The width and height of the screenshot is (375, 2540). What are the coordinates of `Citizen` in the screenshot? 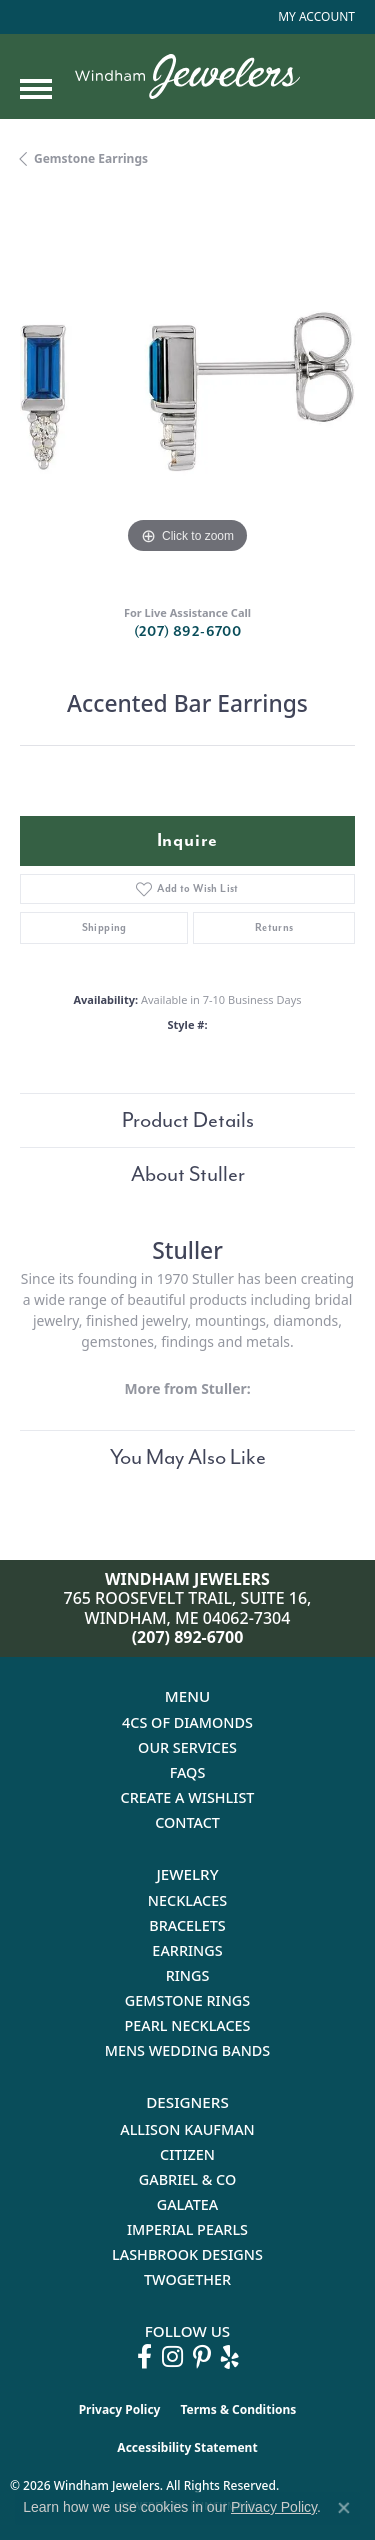 It's located at (187, 2154).